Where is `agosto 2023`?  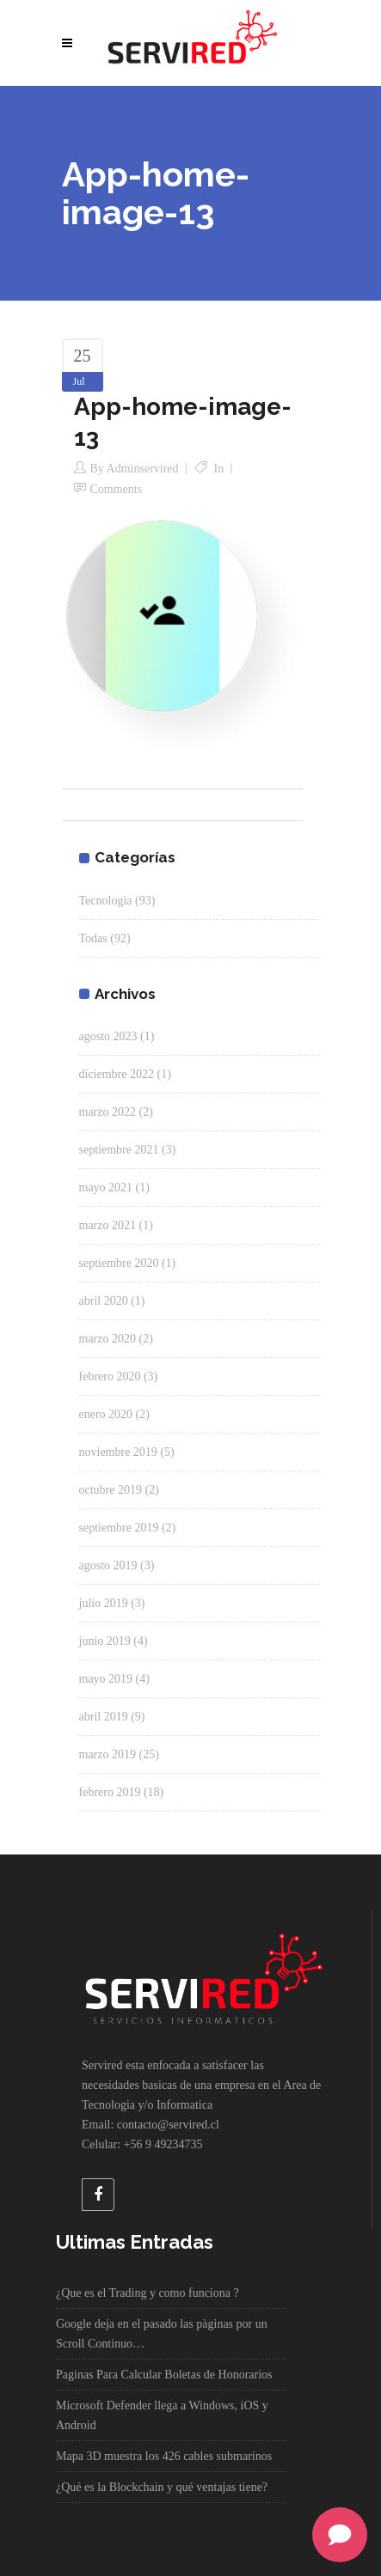 agosto 2023 is located at coordinates (108, 1036).